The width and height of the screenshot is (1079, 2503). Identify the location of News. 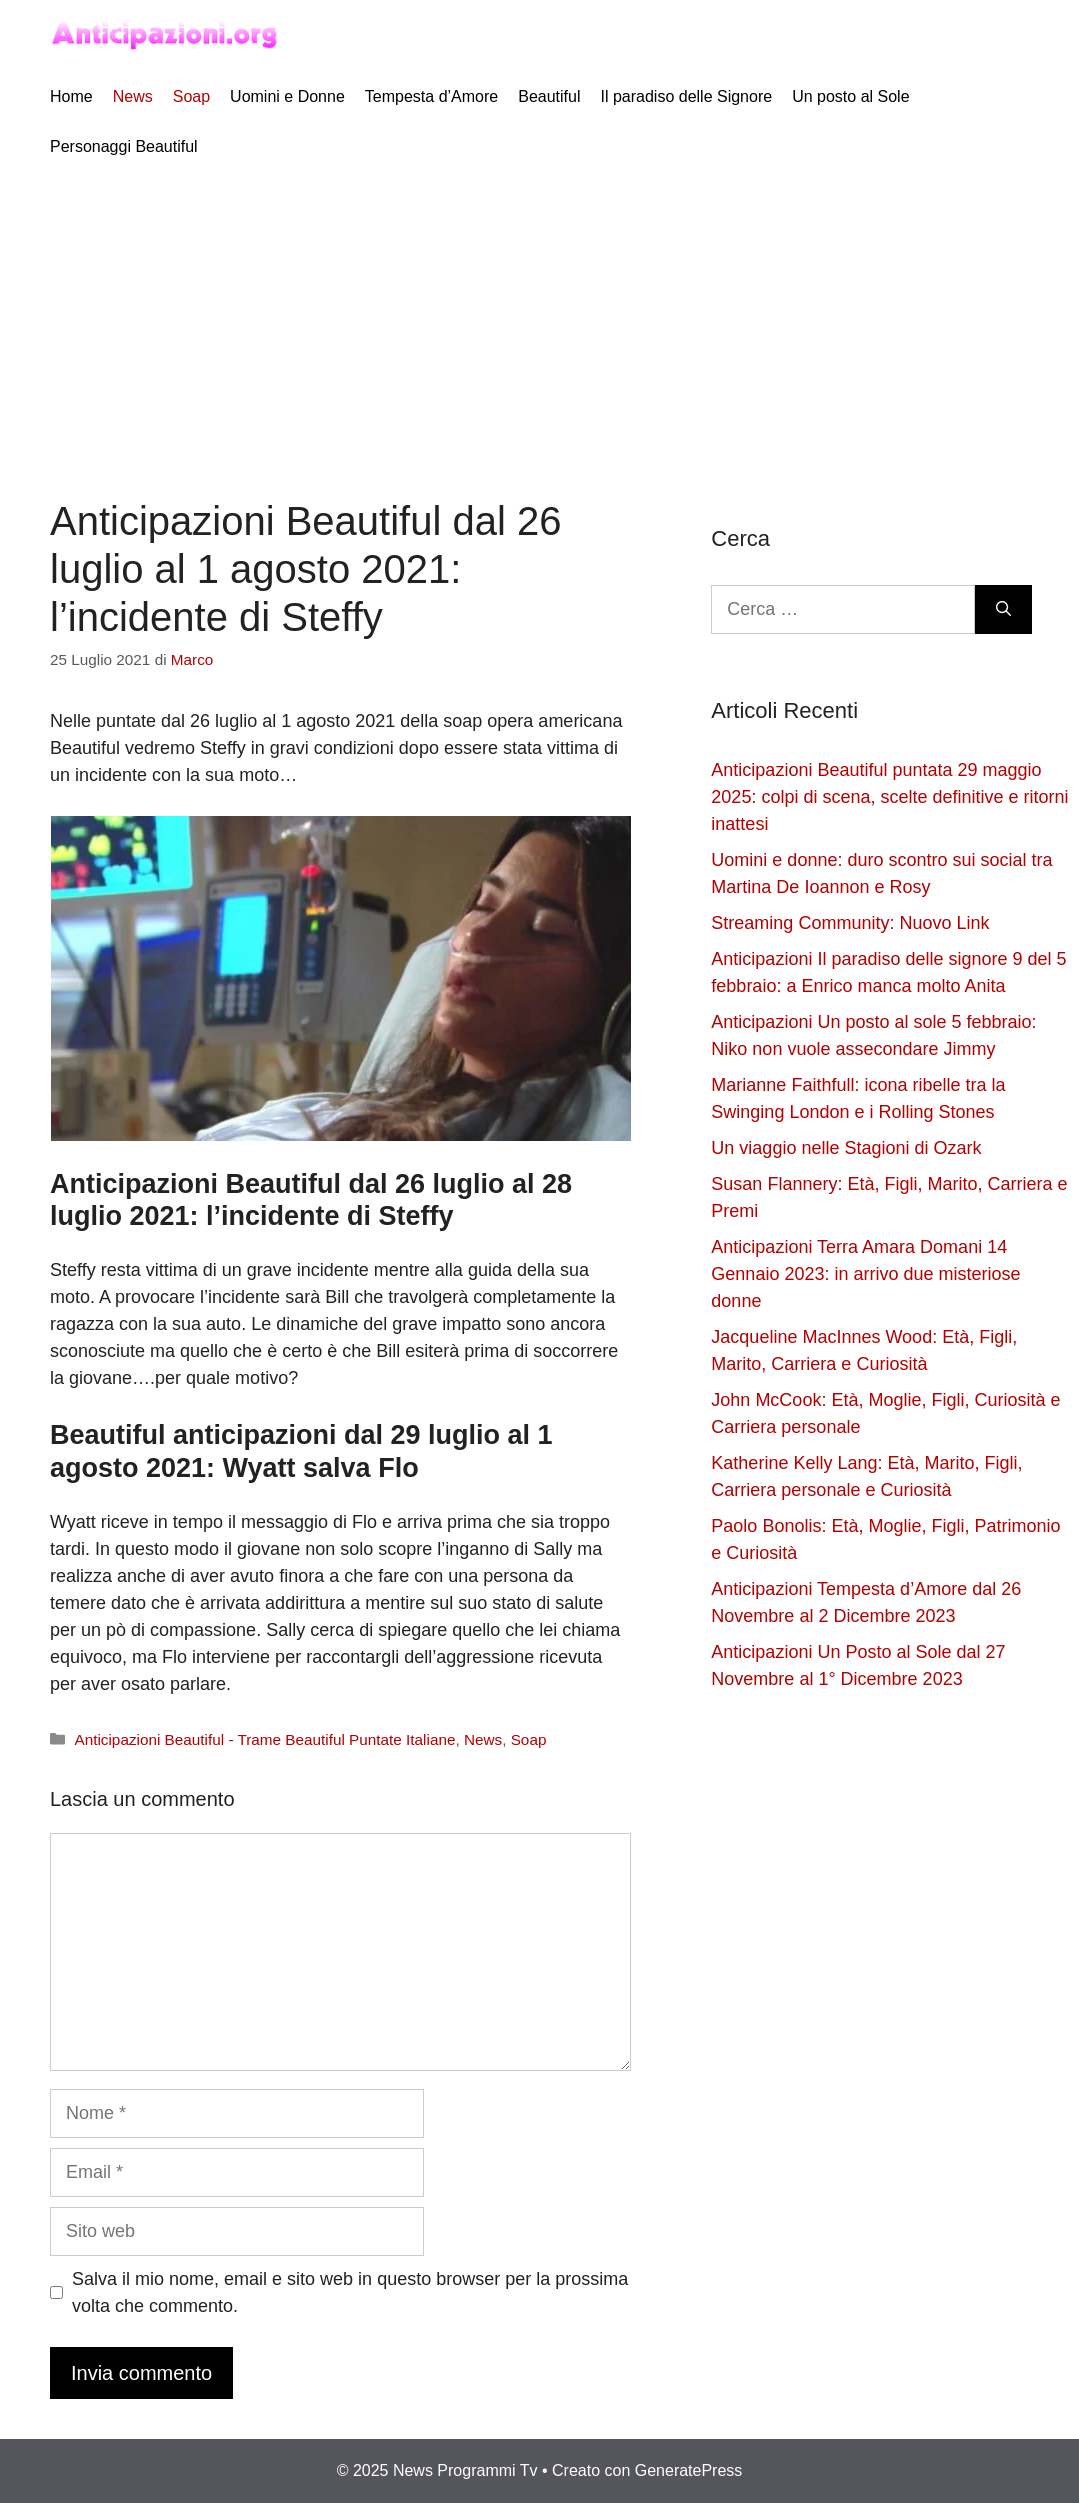
(133, 96).